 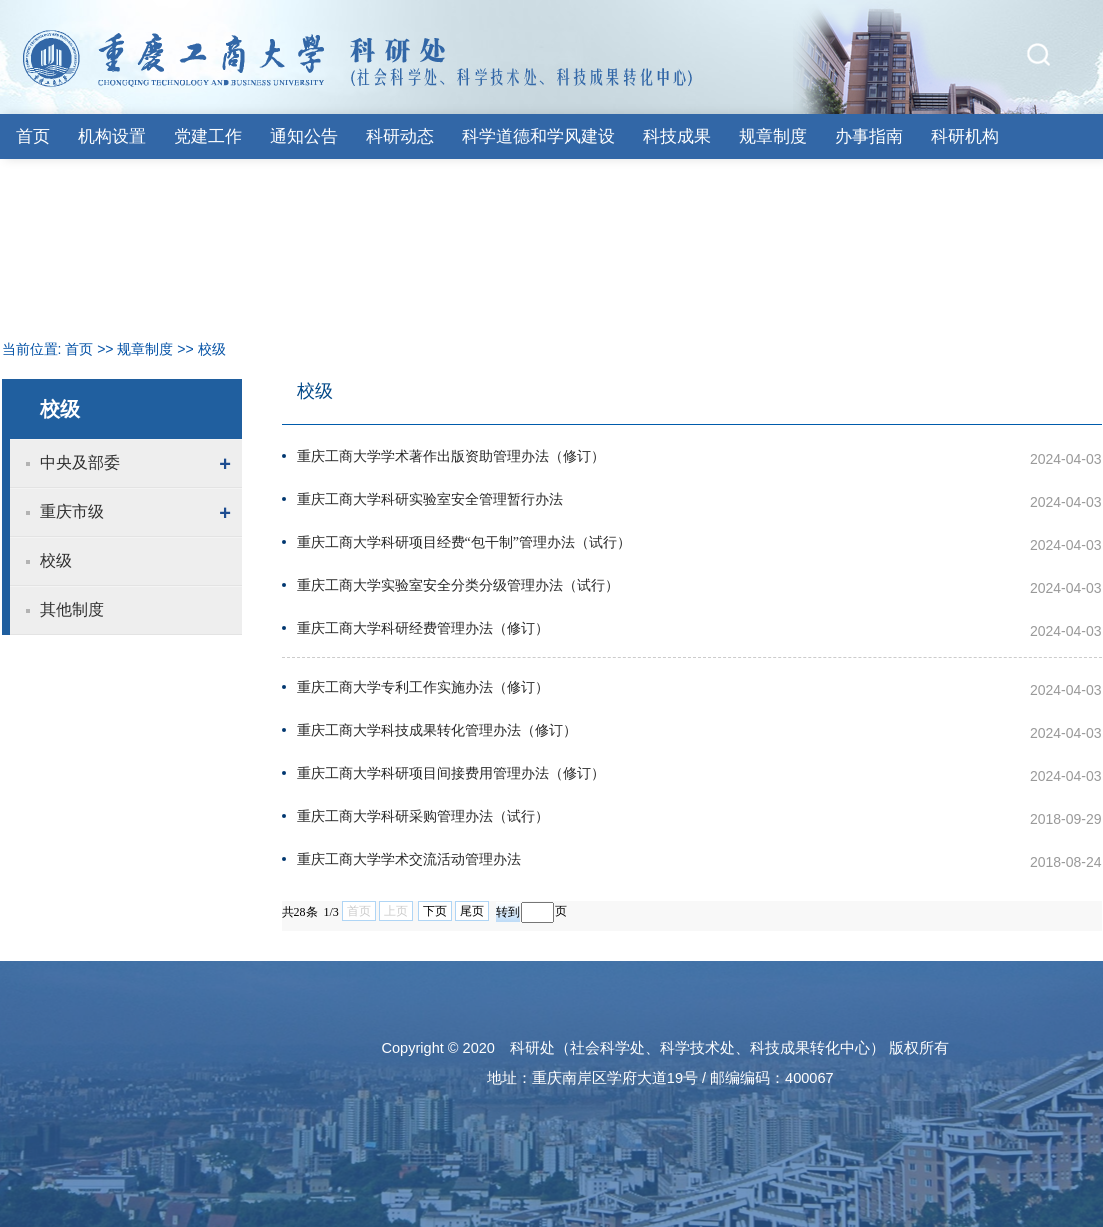 What do you see at coordinates (677, 136) in the screenshot?
I see `科技成果` at bounding box center [677, 136].